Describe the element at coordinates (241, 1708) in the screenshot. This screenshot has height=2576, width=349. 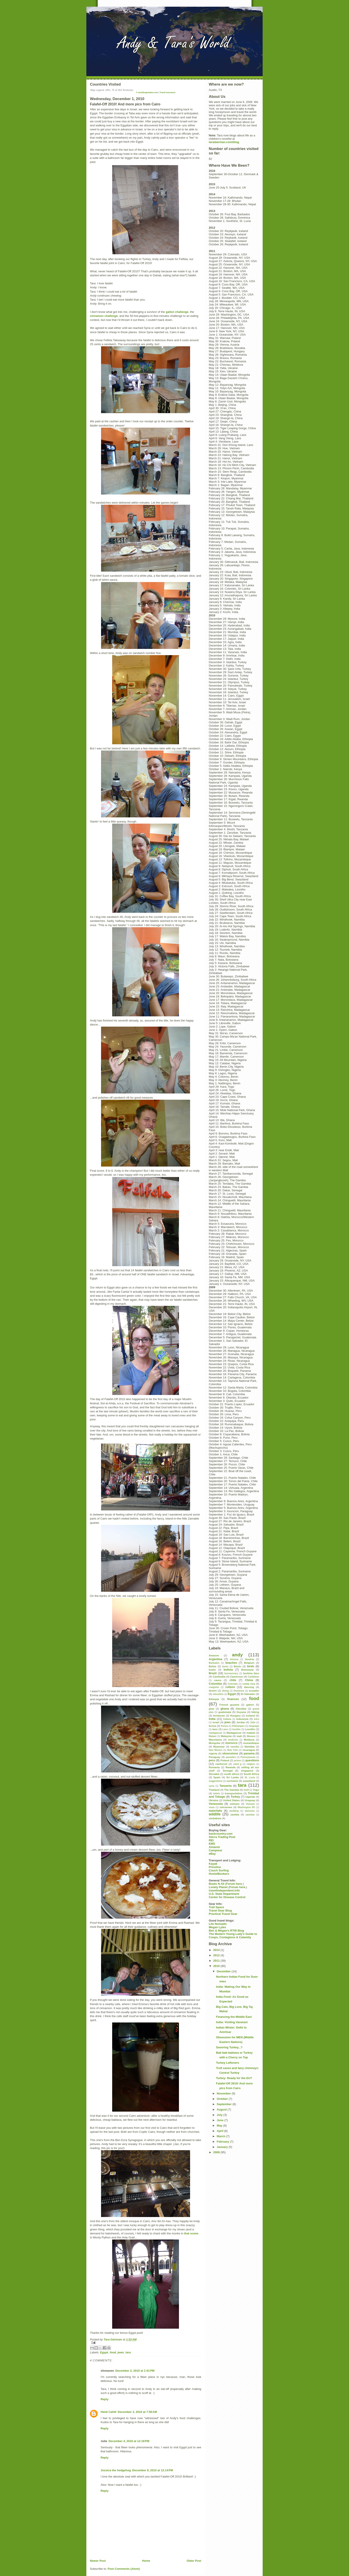
I see `Gibraltar` at that location.